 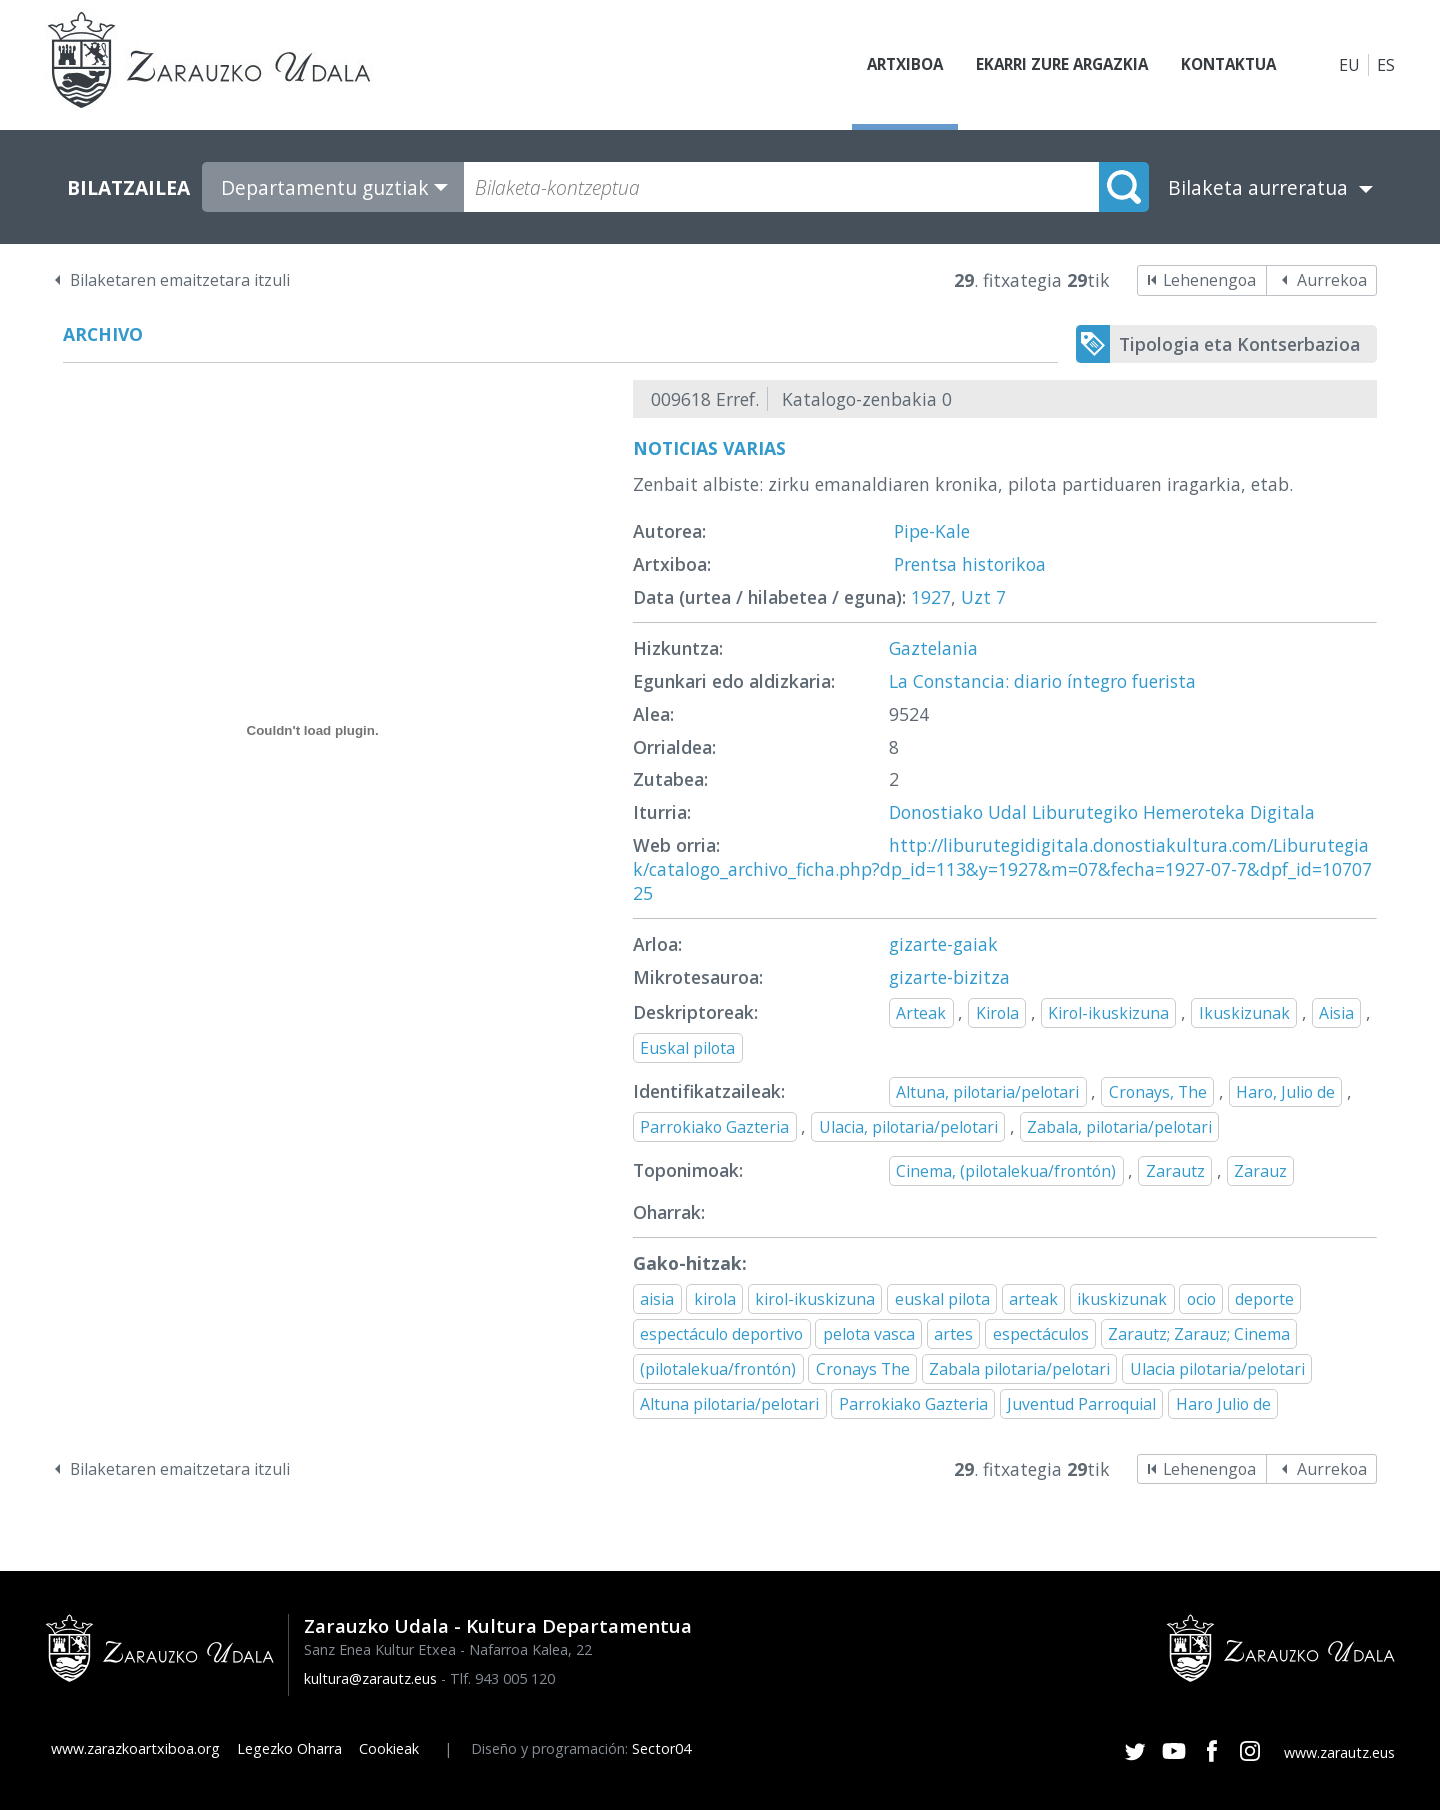 What do you see at coordinates (1264, 1299) in the screenshot?
I see `deporte` at bounding box center [1264, 1299].